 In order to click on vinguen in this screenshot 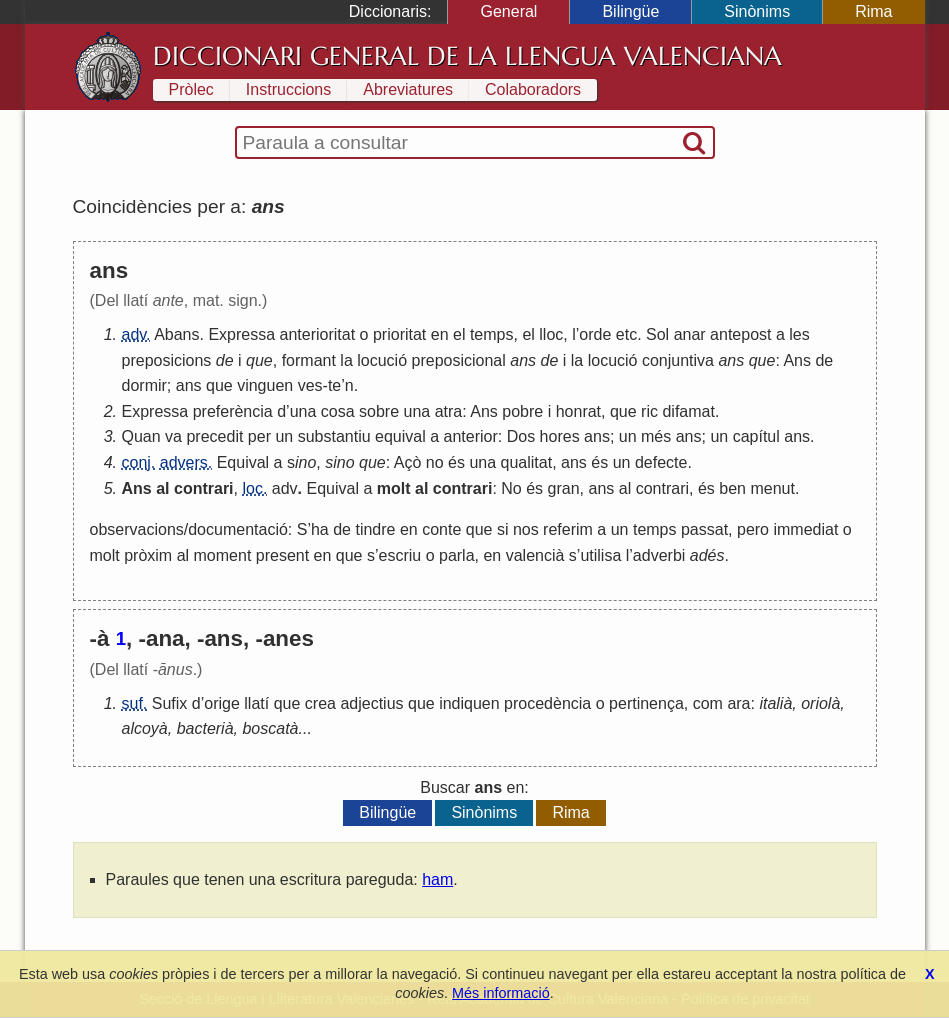, I will do `click(265, 385)`.